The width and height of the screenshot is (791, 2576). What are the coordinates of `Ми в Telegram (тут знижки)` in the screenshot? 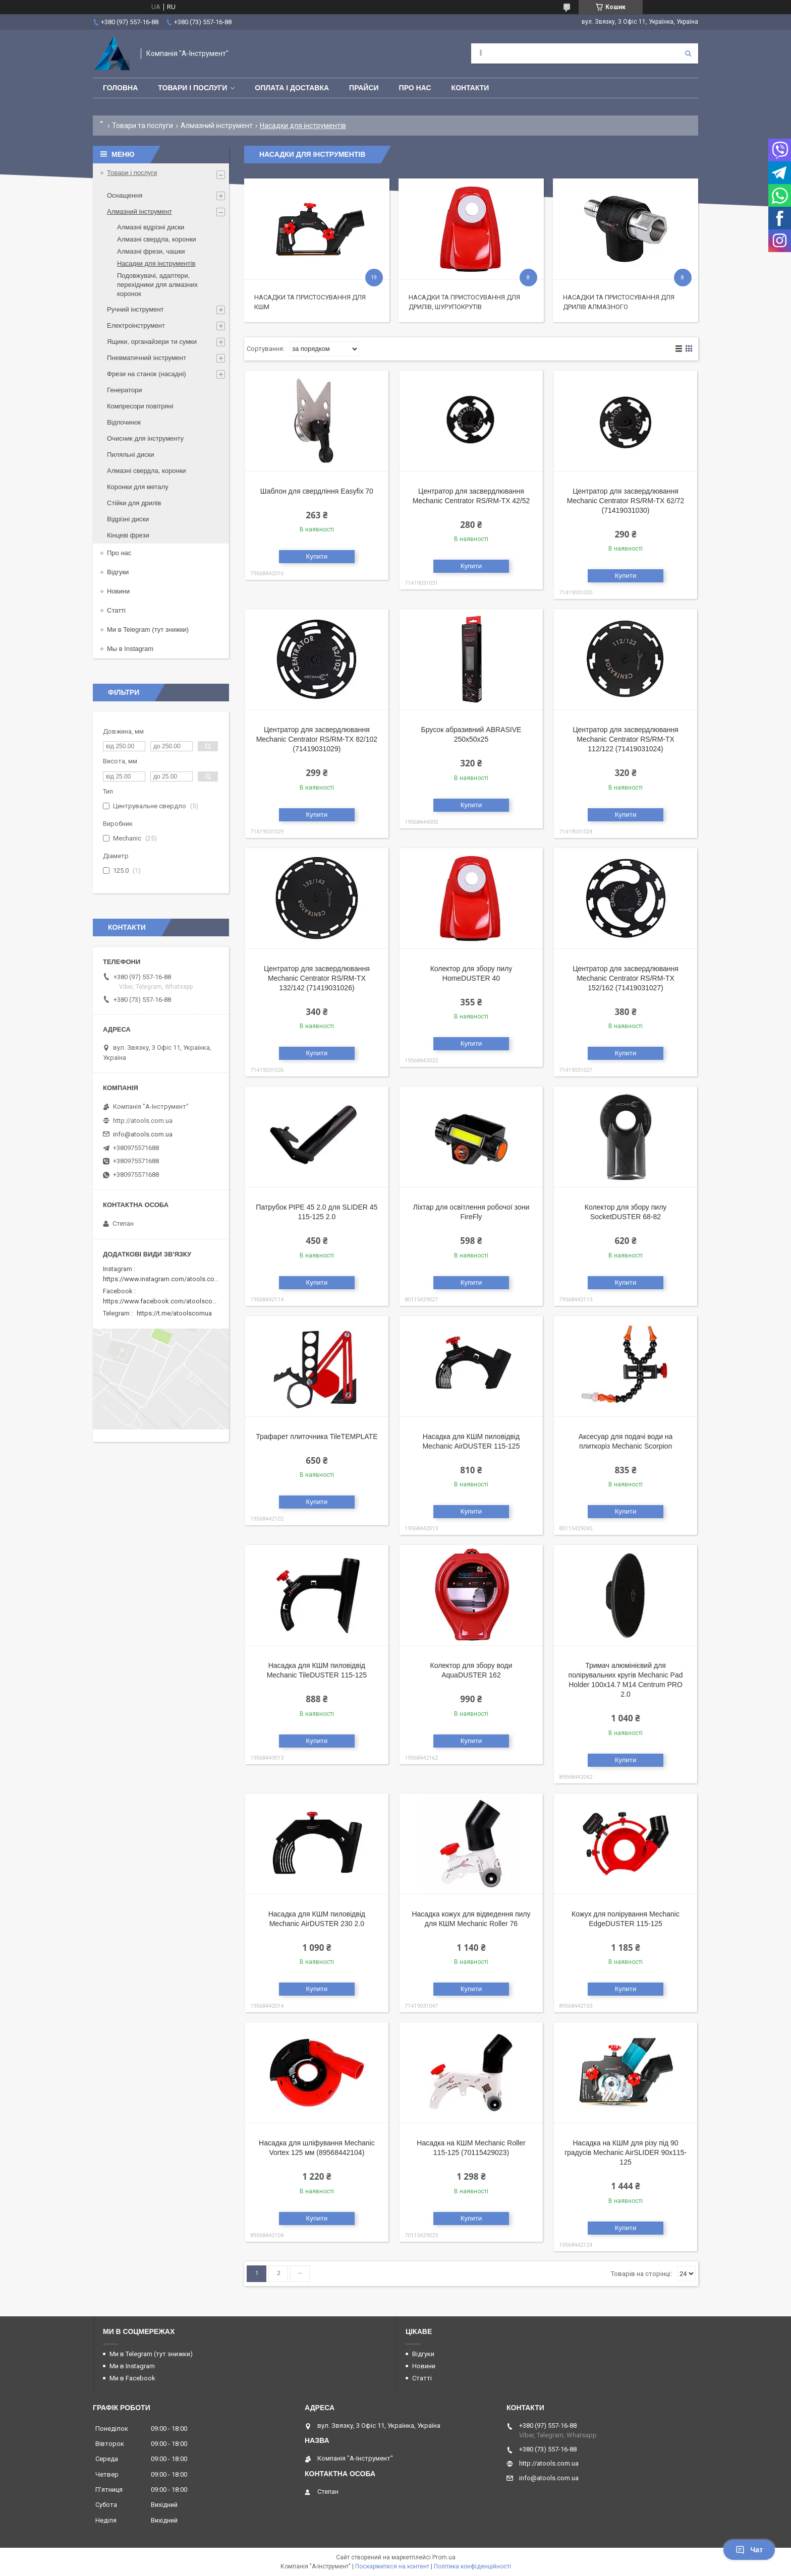 It's located at (148, 629).